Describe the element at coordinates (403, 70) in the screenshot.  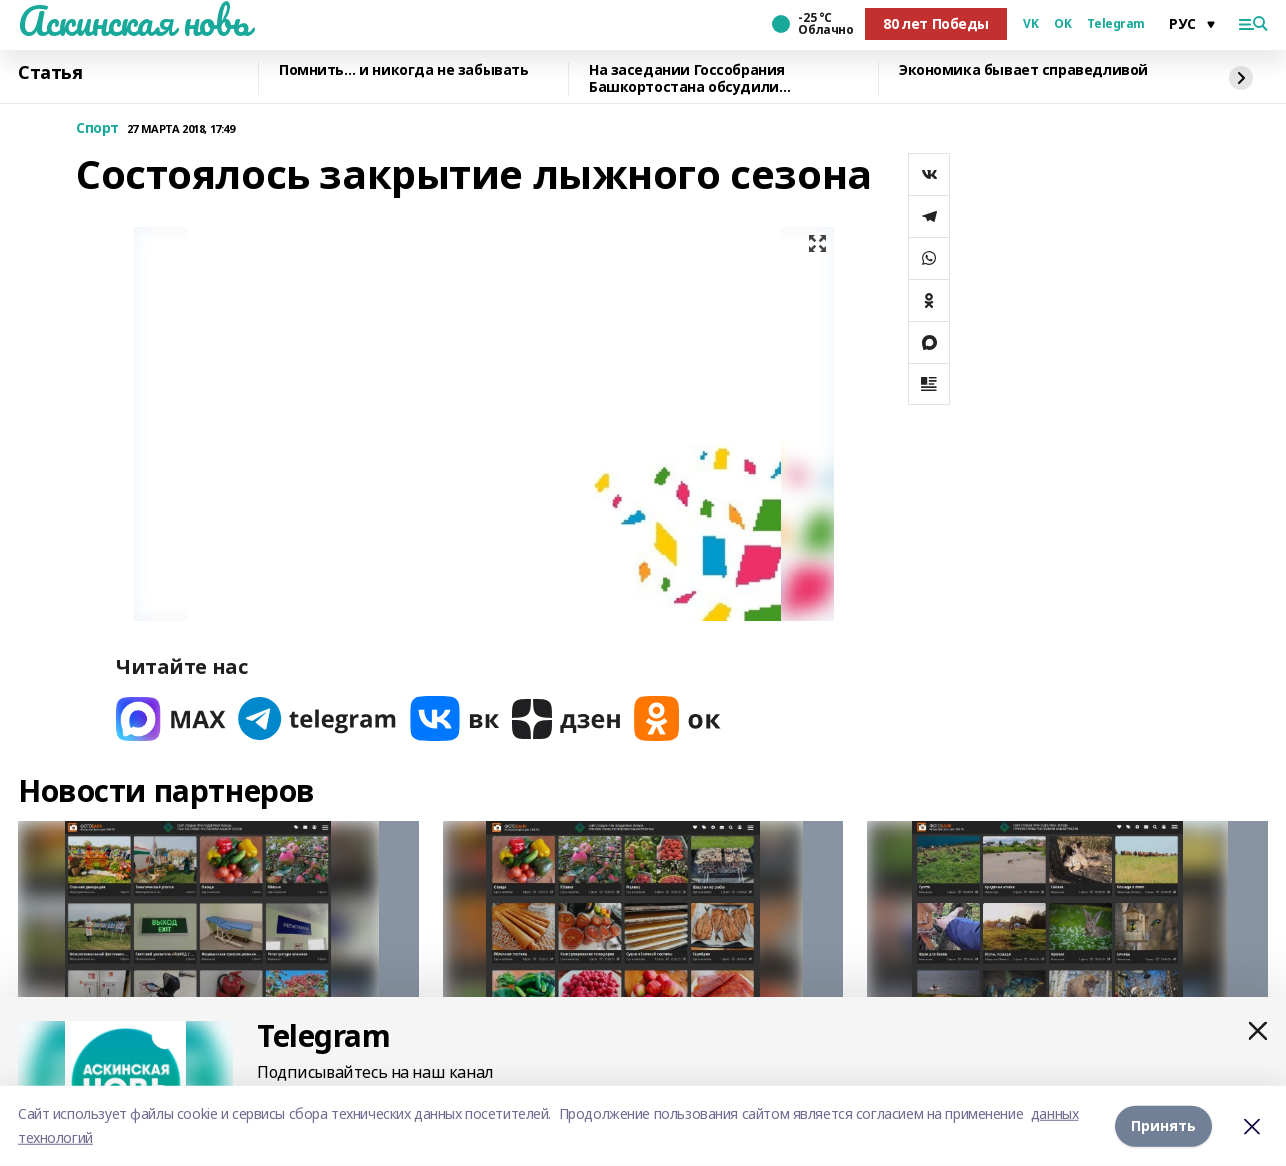
I see `Помнить… и никогда не забывать` at that location.